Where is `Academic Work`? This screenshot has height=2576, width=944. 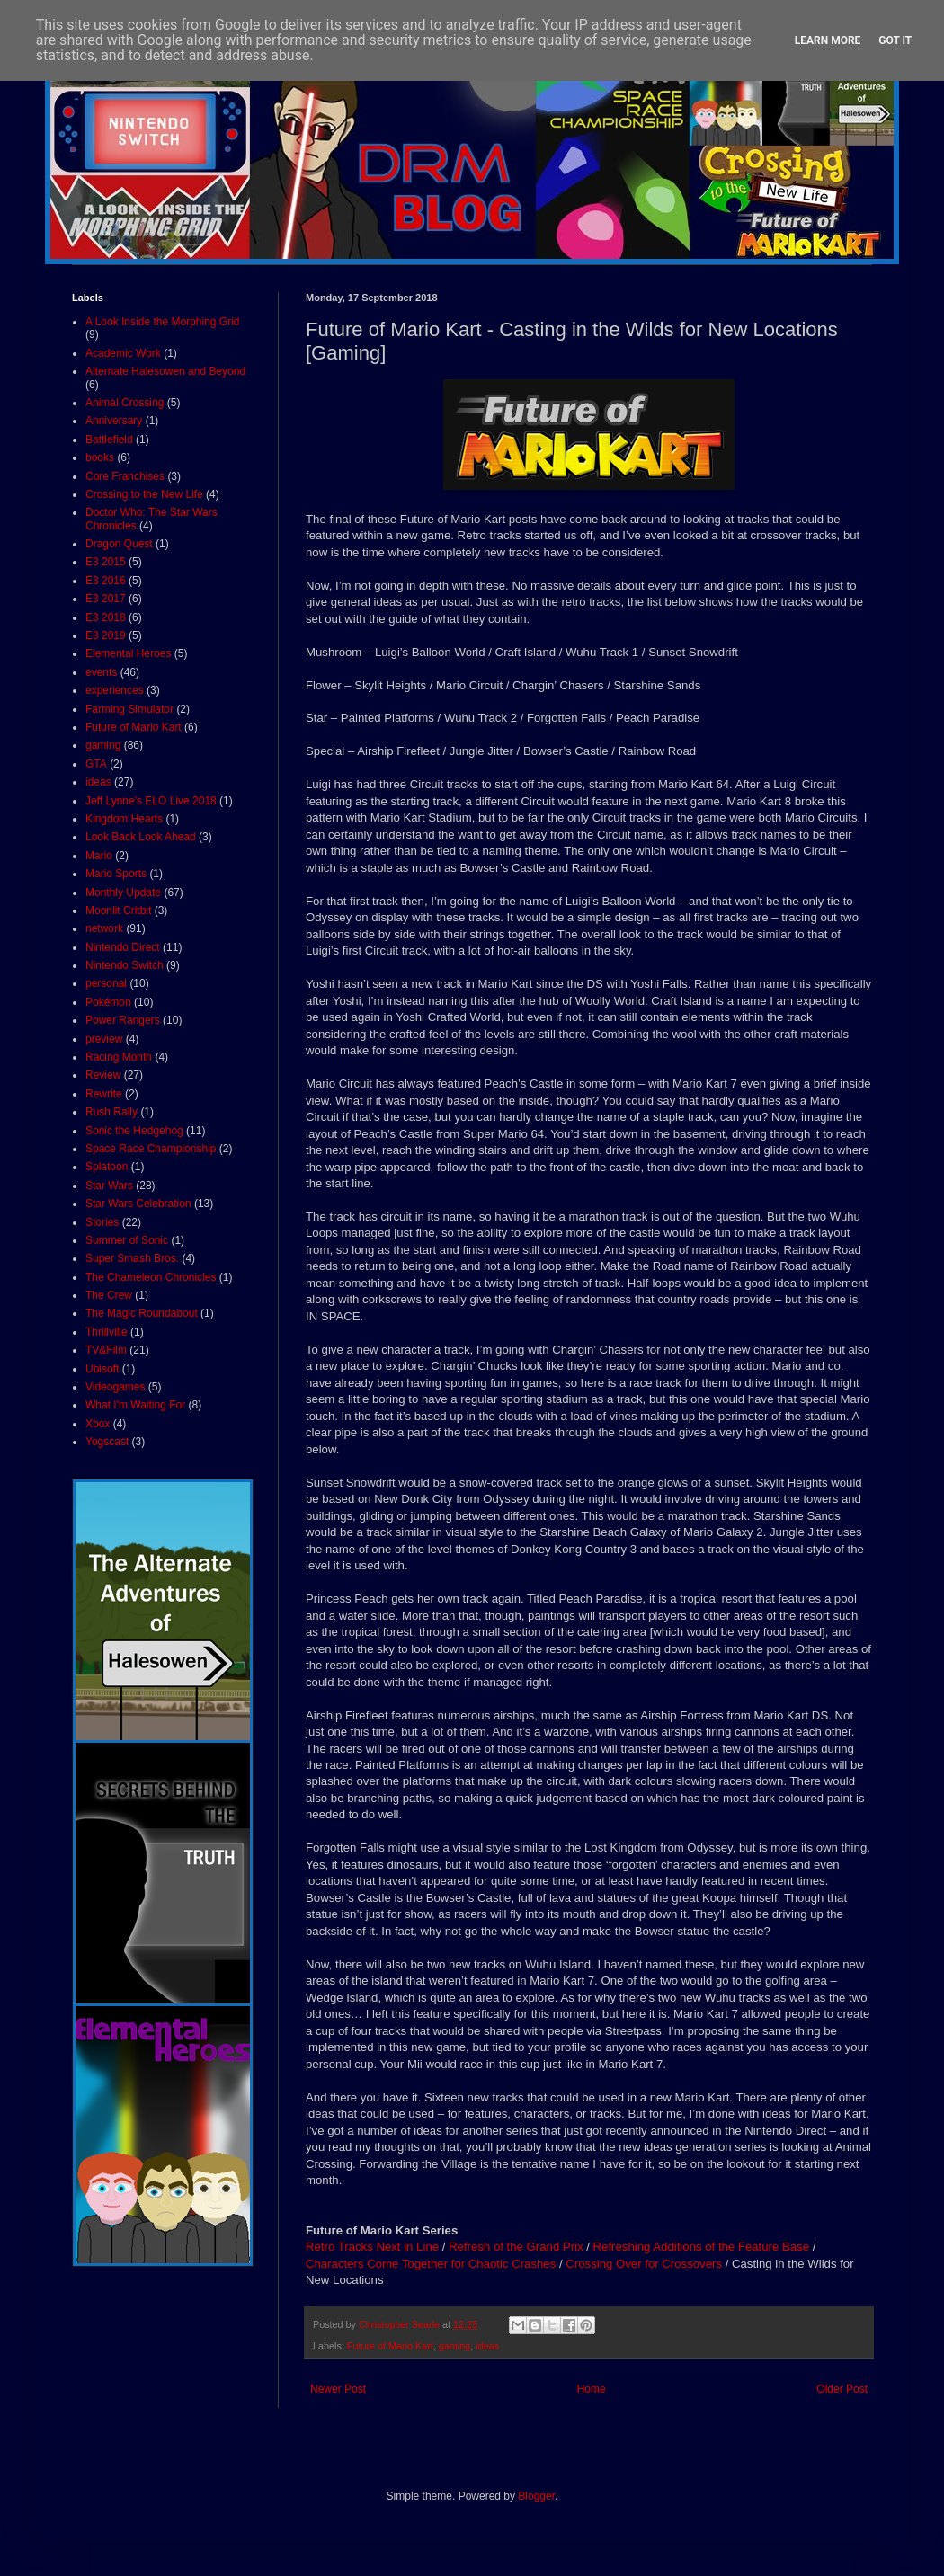 Academic Work is located at coordinates (123, 353).